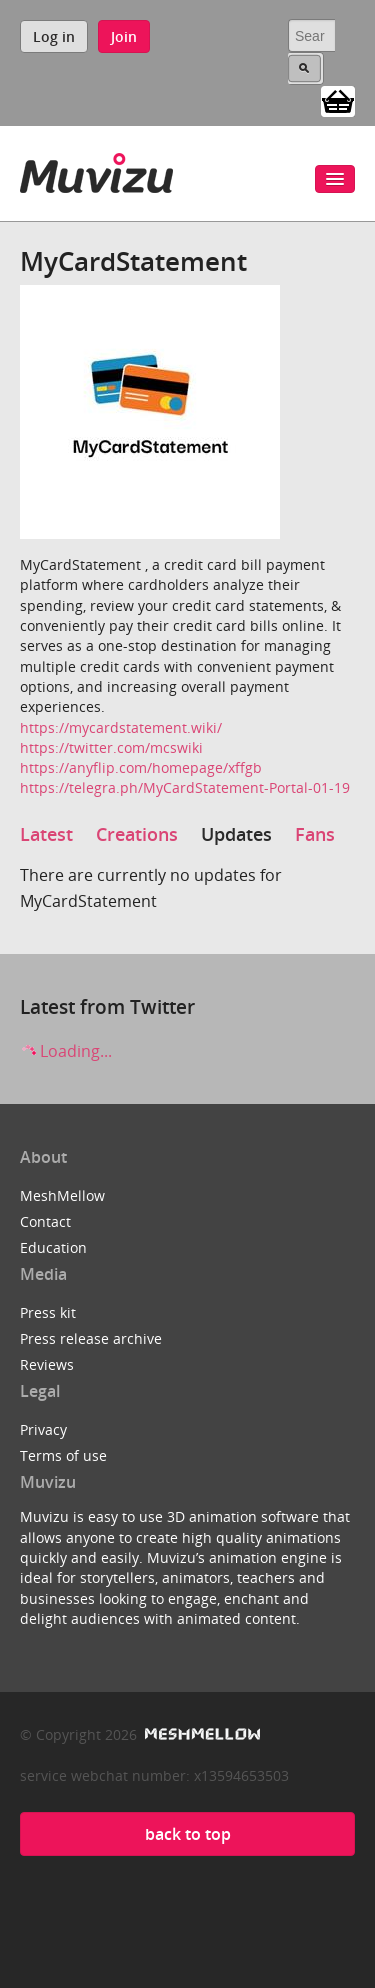 This screenshot has height=1988, width=375. I want to click on https://anyflip.com/homepage/xffgb, so click(141, 767).